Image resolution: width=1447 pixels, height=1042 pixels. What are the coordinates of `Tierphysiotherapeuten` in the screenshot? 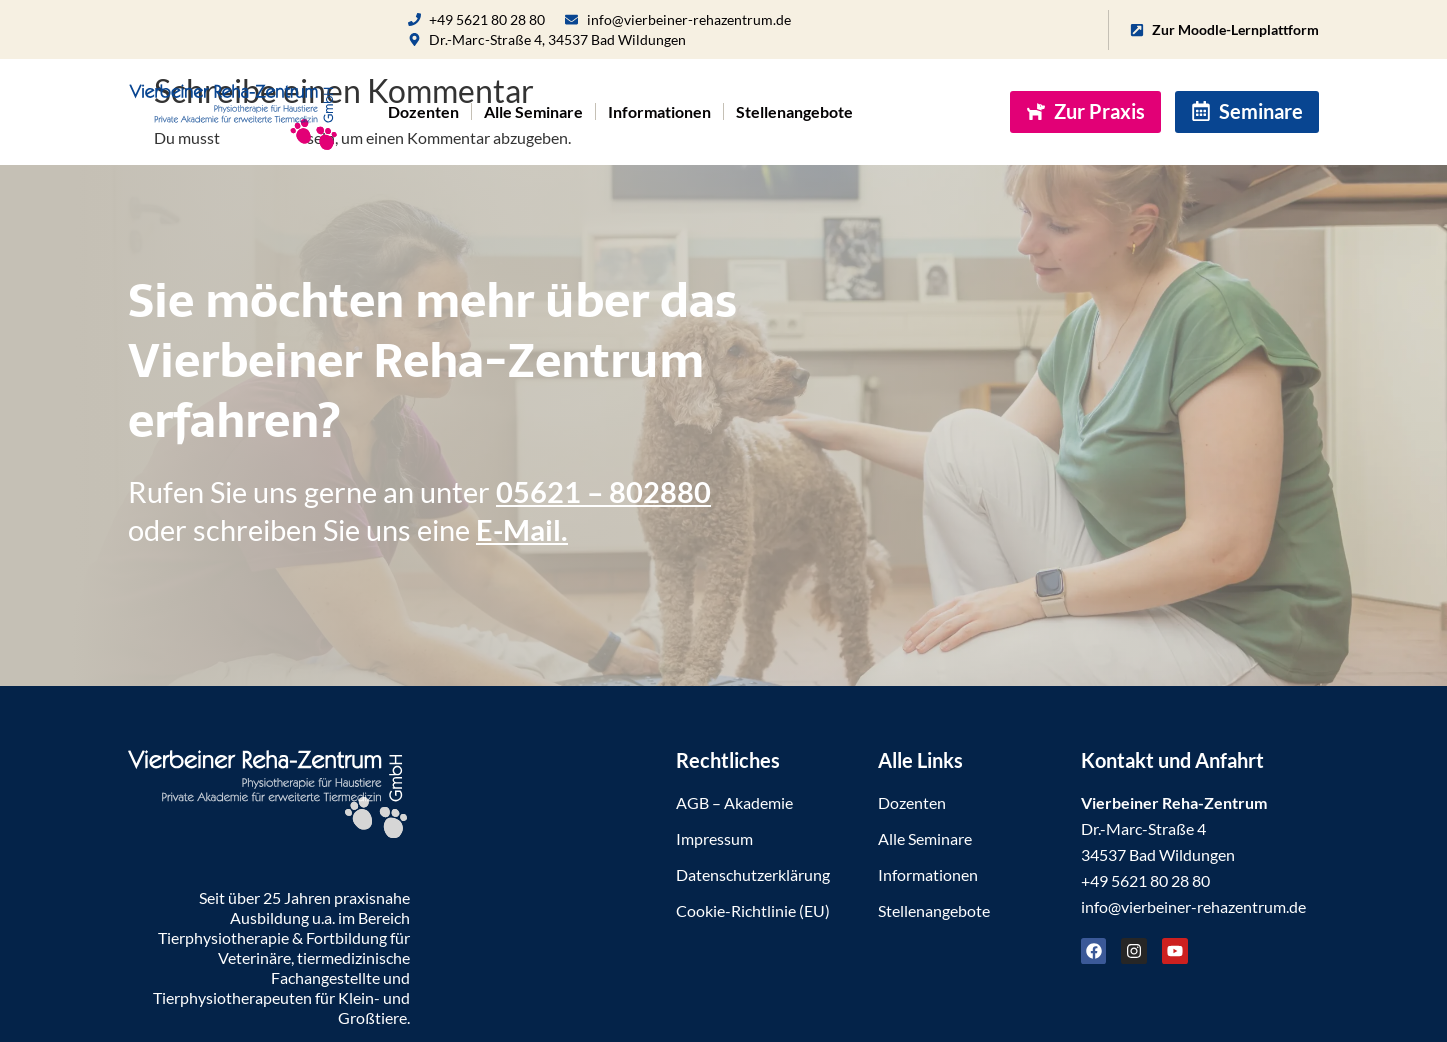 It's located at (232, 997).